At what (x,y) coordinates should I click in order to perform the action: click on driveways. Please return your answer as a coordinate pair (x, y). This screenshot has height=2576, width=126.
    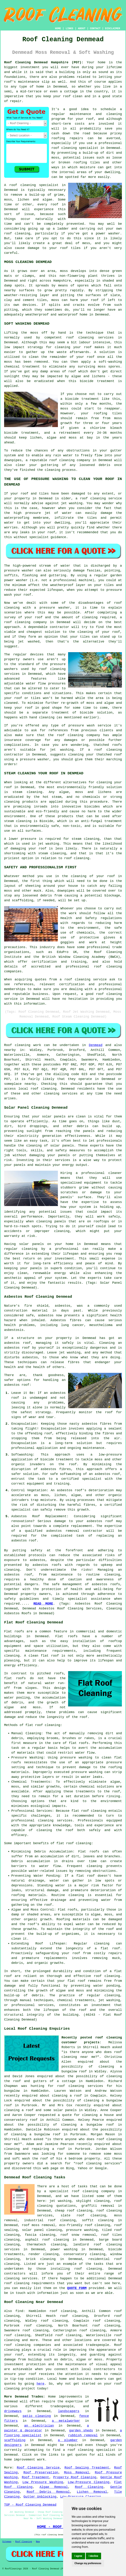
    Looking at the image, I should click on (13, 2411).